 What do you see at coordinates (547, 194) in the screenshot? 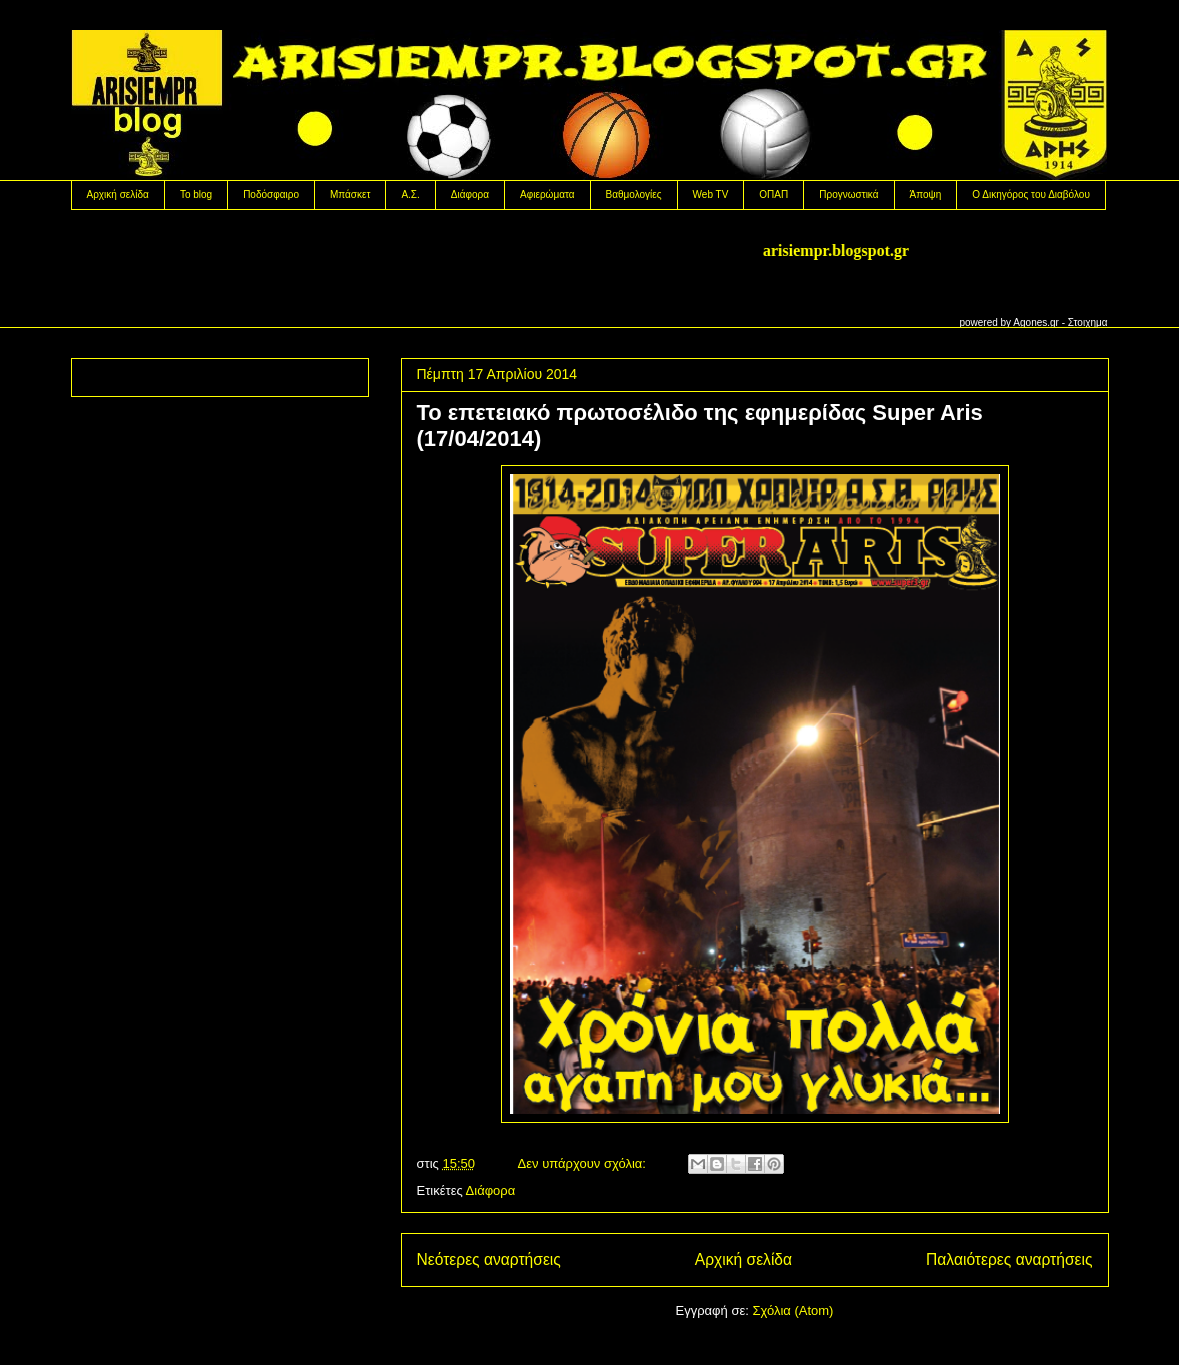
I see `Αφιερώματα` at bounding box center [547, 194].